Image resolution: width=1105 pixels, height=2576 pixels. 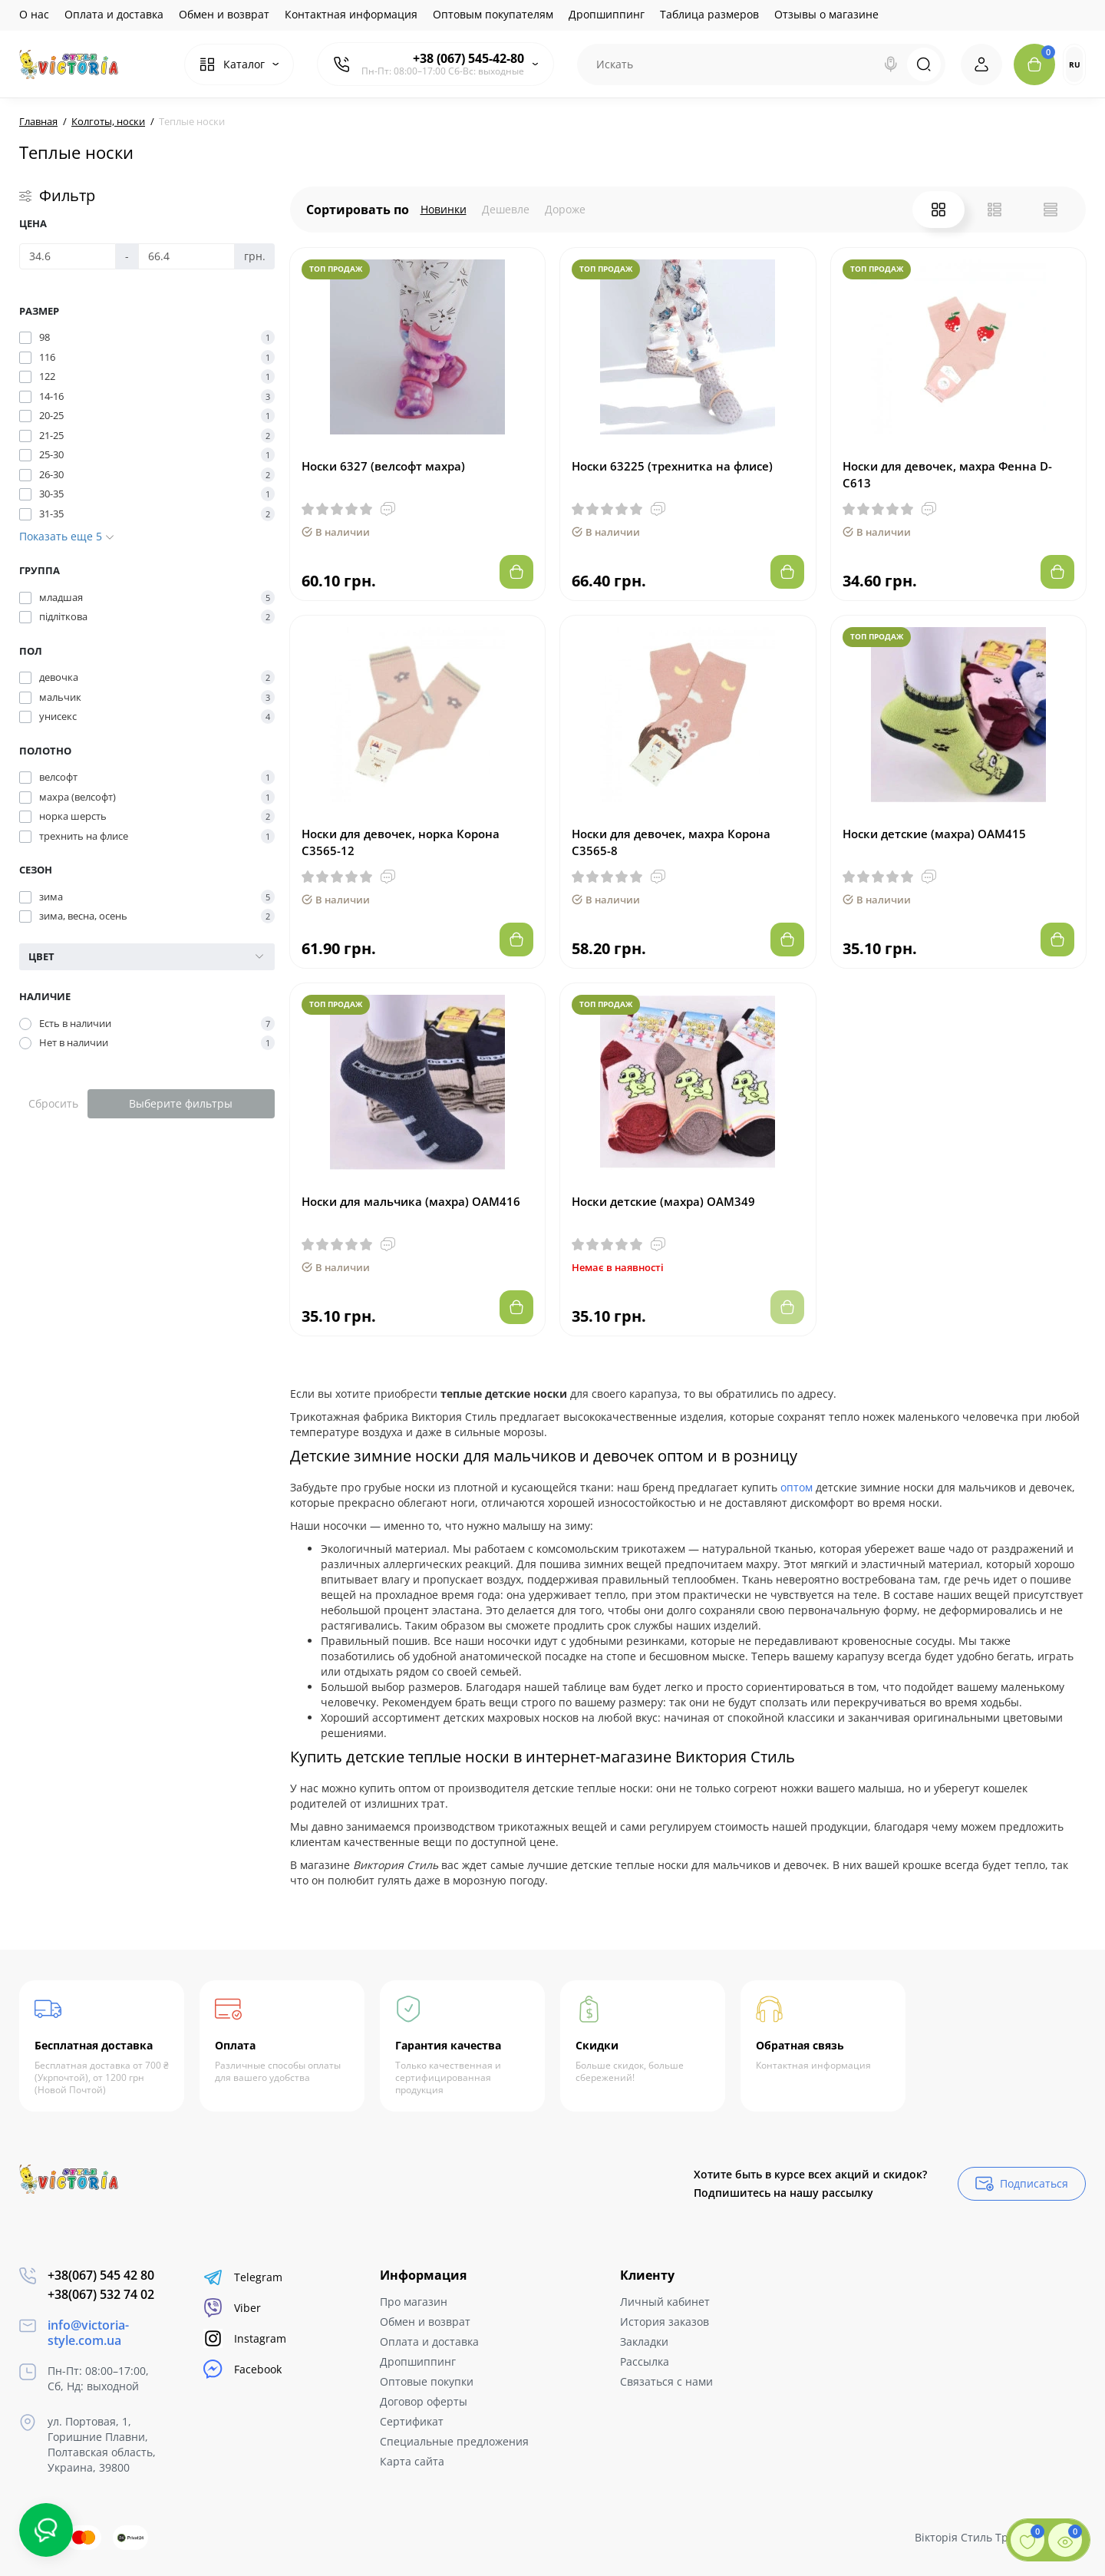 I want to click on Носки 6327 (велсофт махра), so click(x=383, y=466).